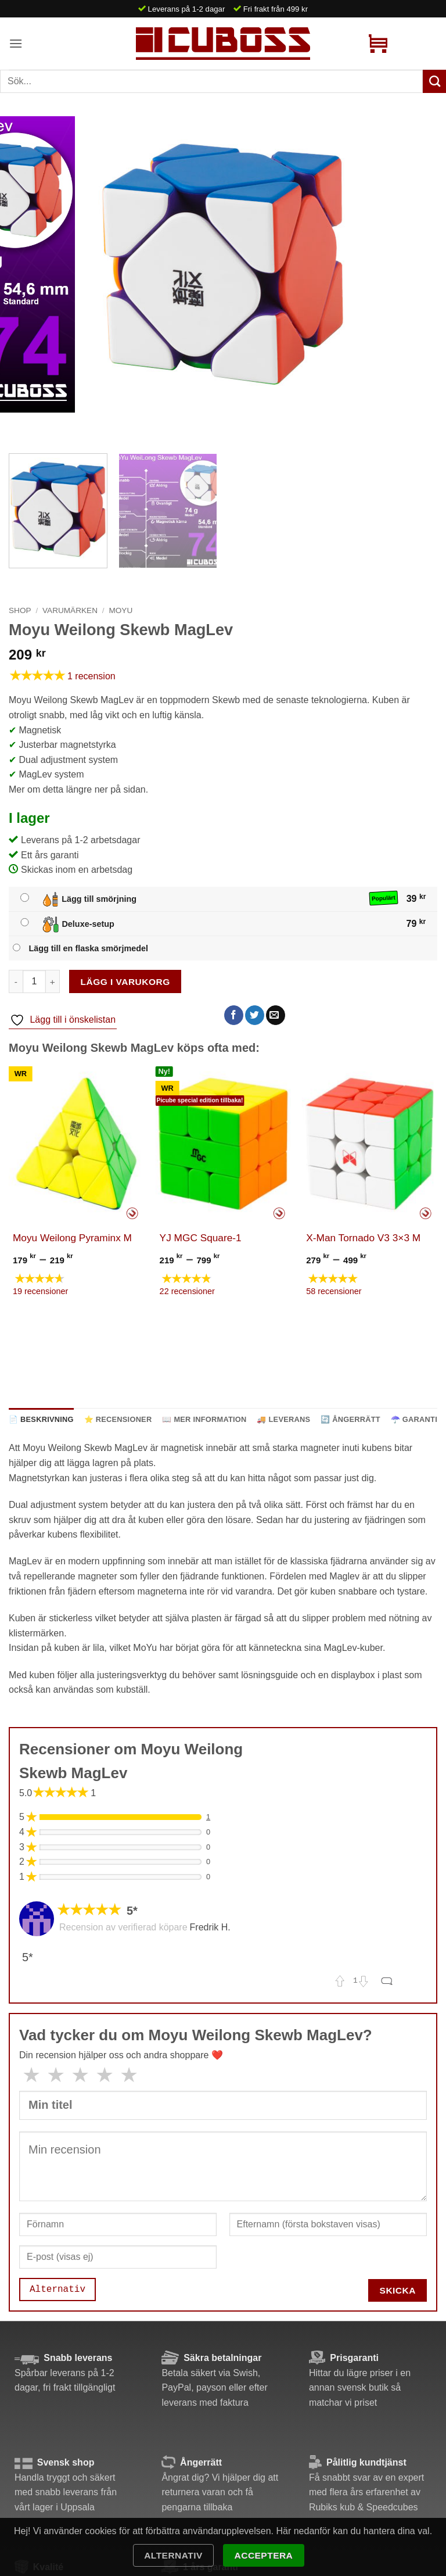 This screenshot has width=446, height=2576. Describe the element at coordinates (20, 610) in the screenshot. I see `Shop` at that location.